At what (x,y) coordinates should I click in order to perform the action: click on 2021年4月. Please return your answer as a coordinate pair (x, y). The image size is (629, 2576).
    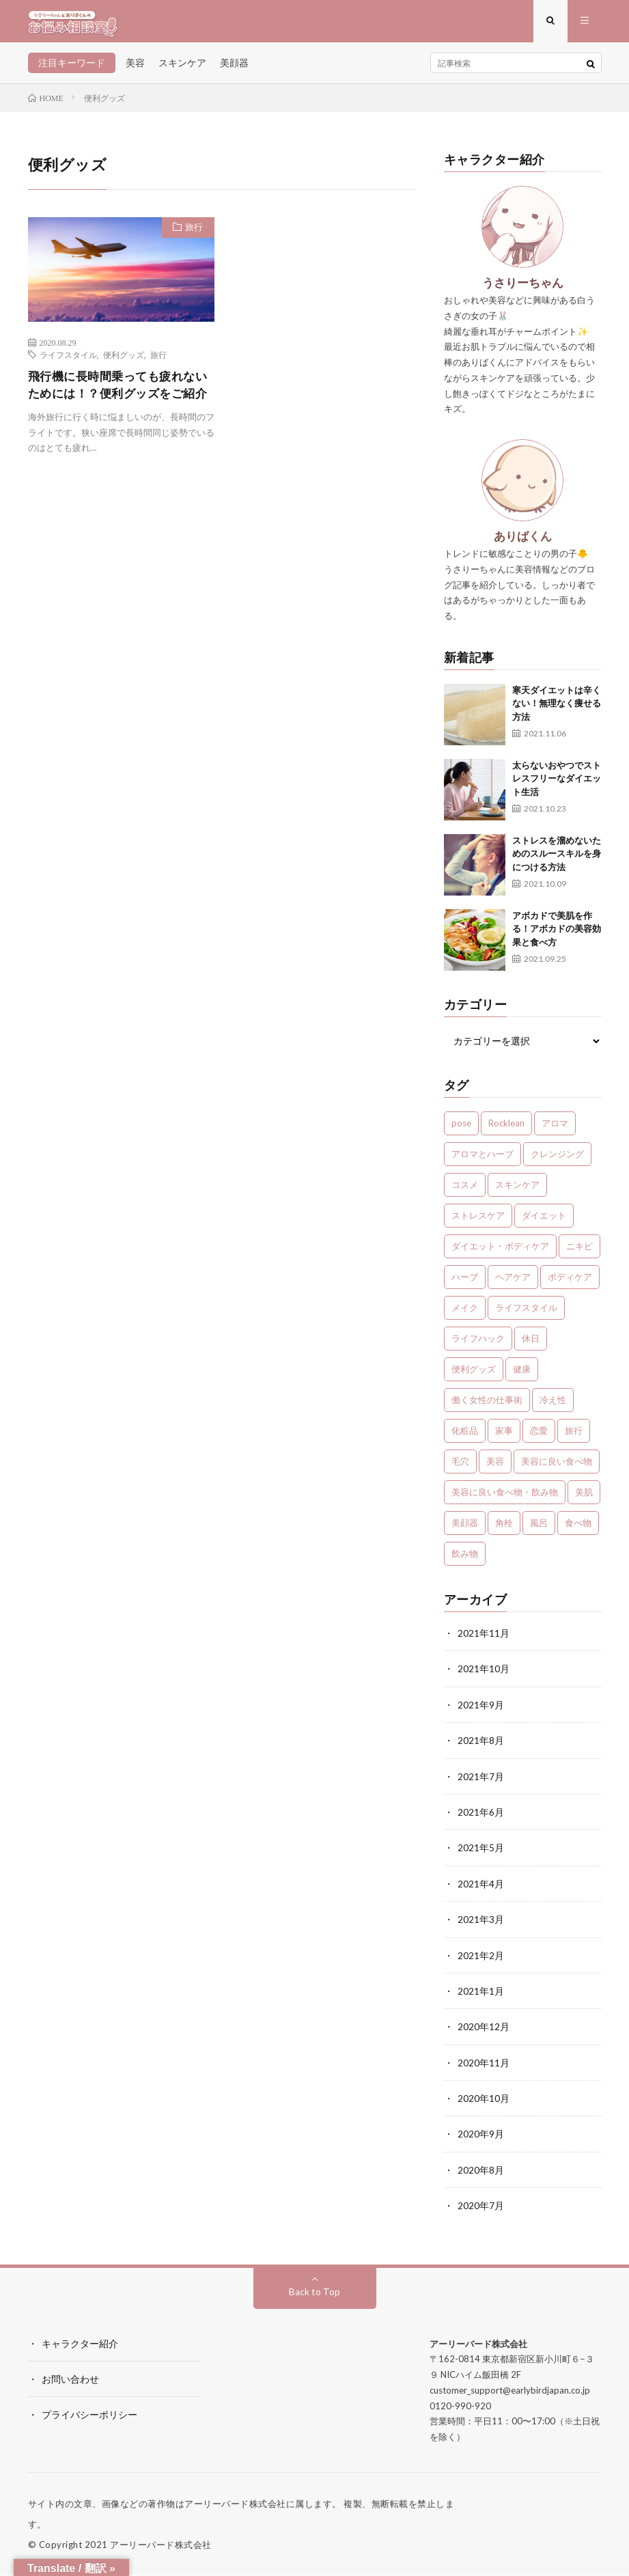
    Looking at the image, I should click on (481, 1887).